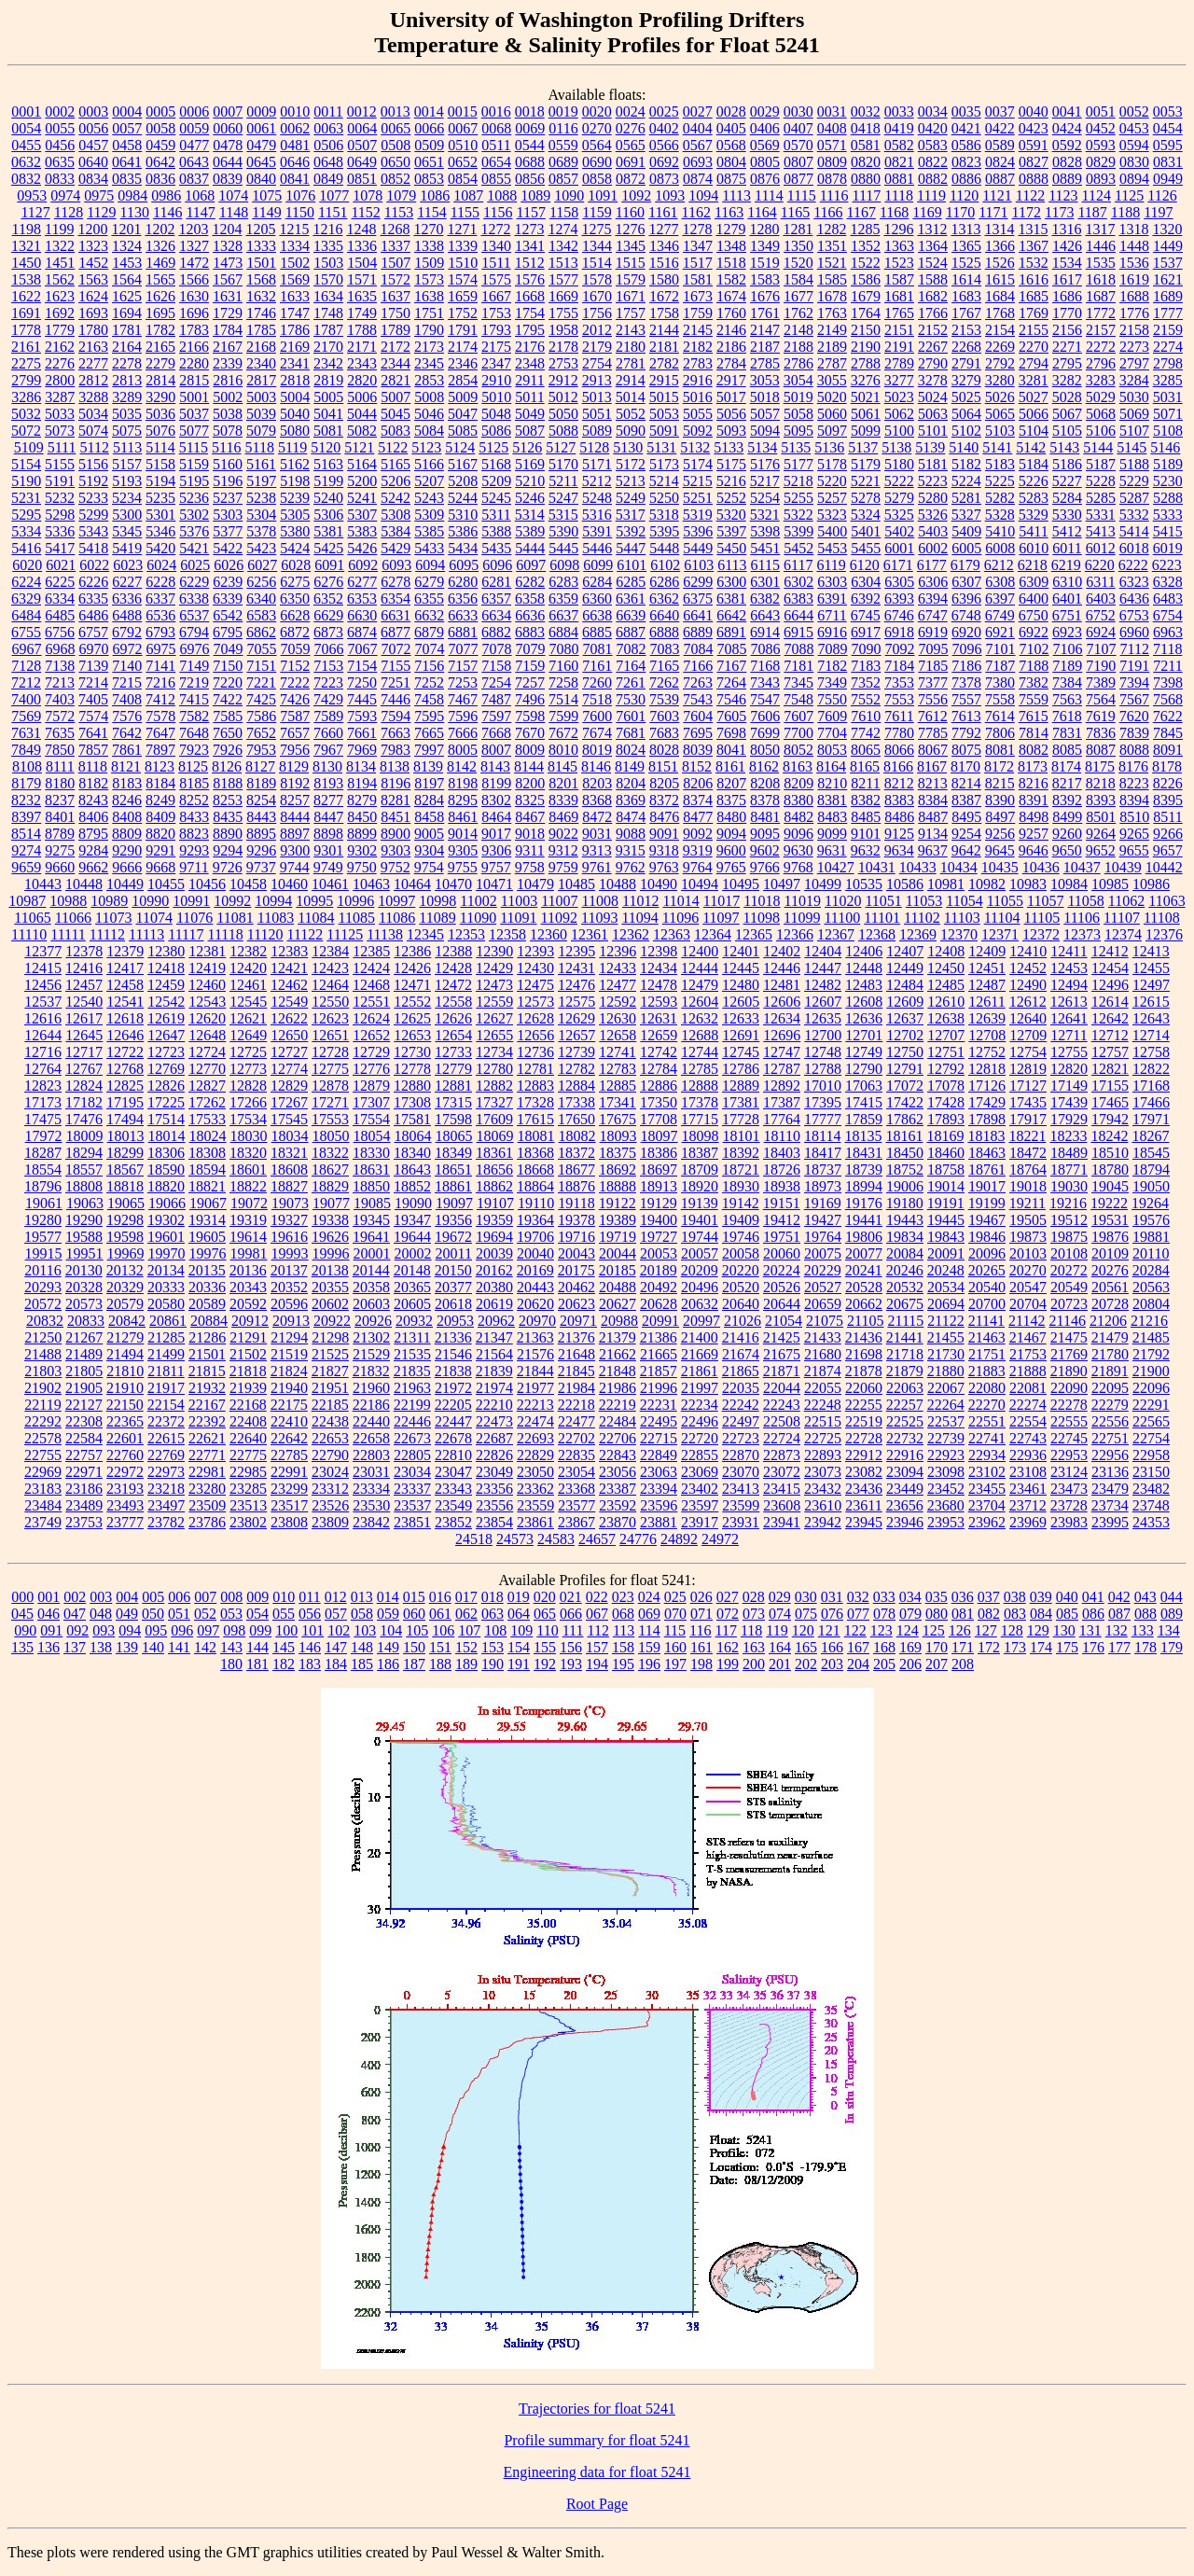 The width and height of the screenshot is (1194, 2576). Describe the element at coordinates (125, 1085) in the screenshot. I see `12825` at that location.